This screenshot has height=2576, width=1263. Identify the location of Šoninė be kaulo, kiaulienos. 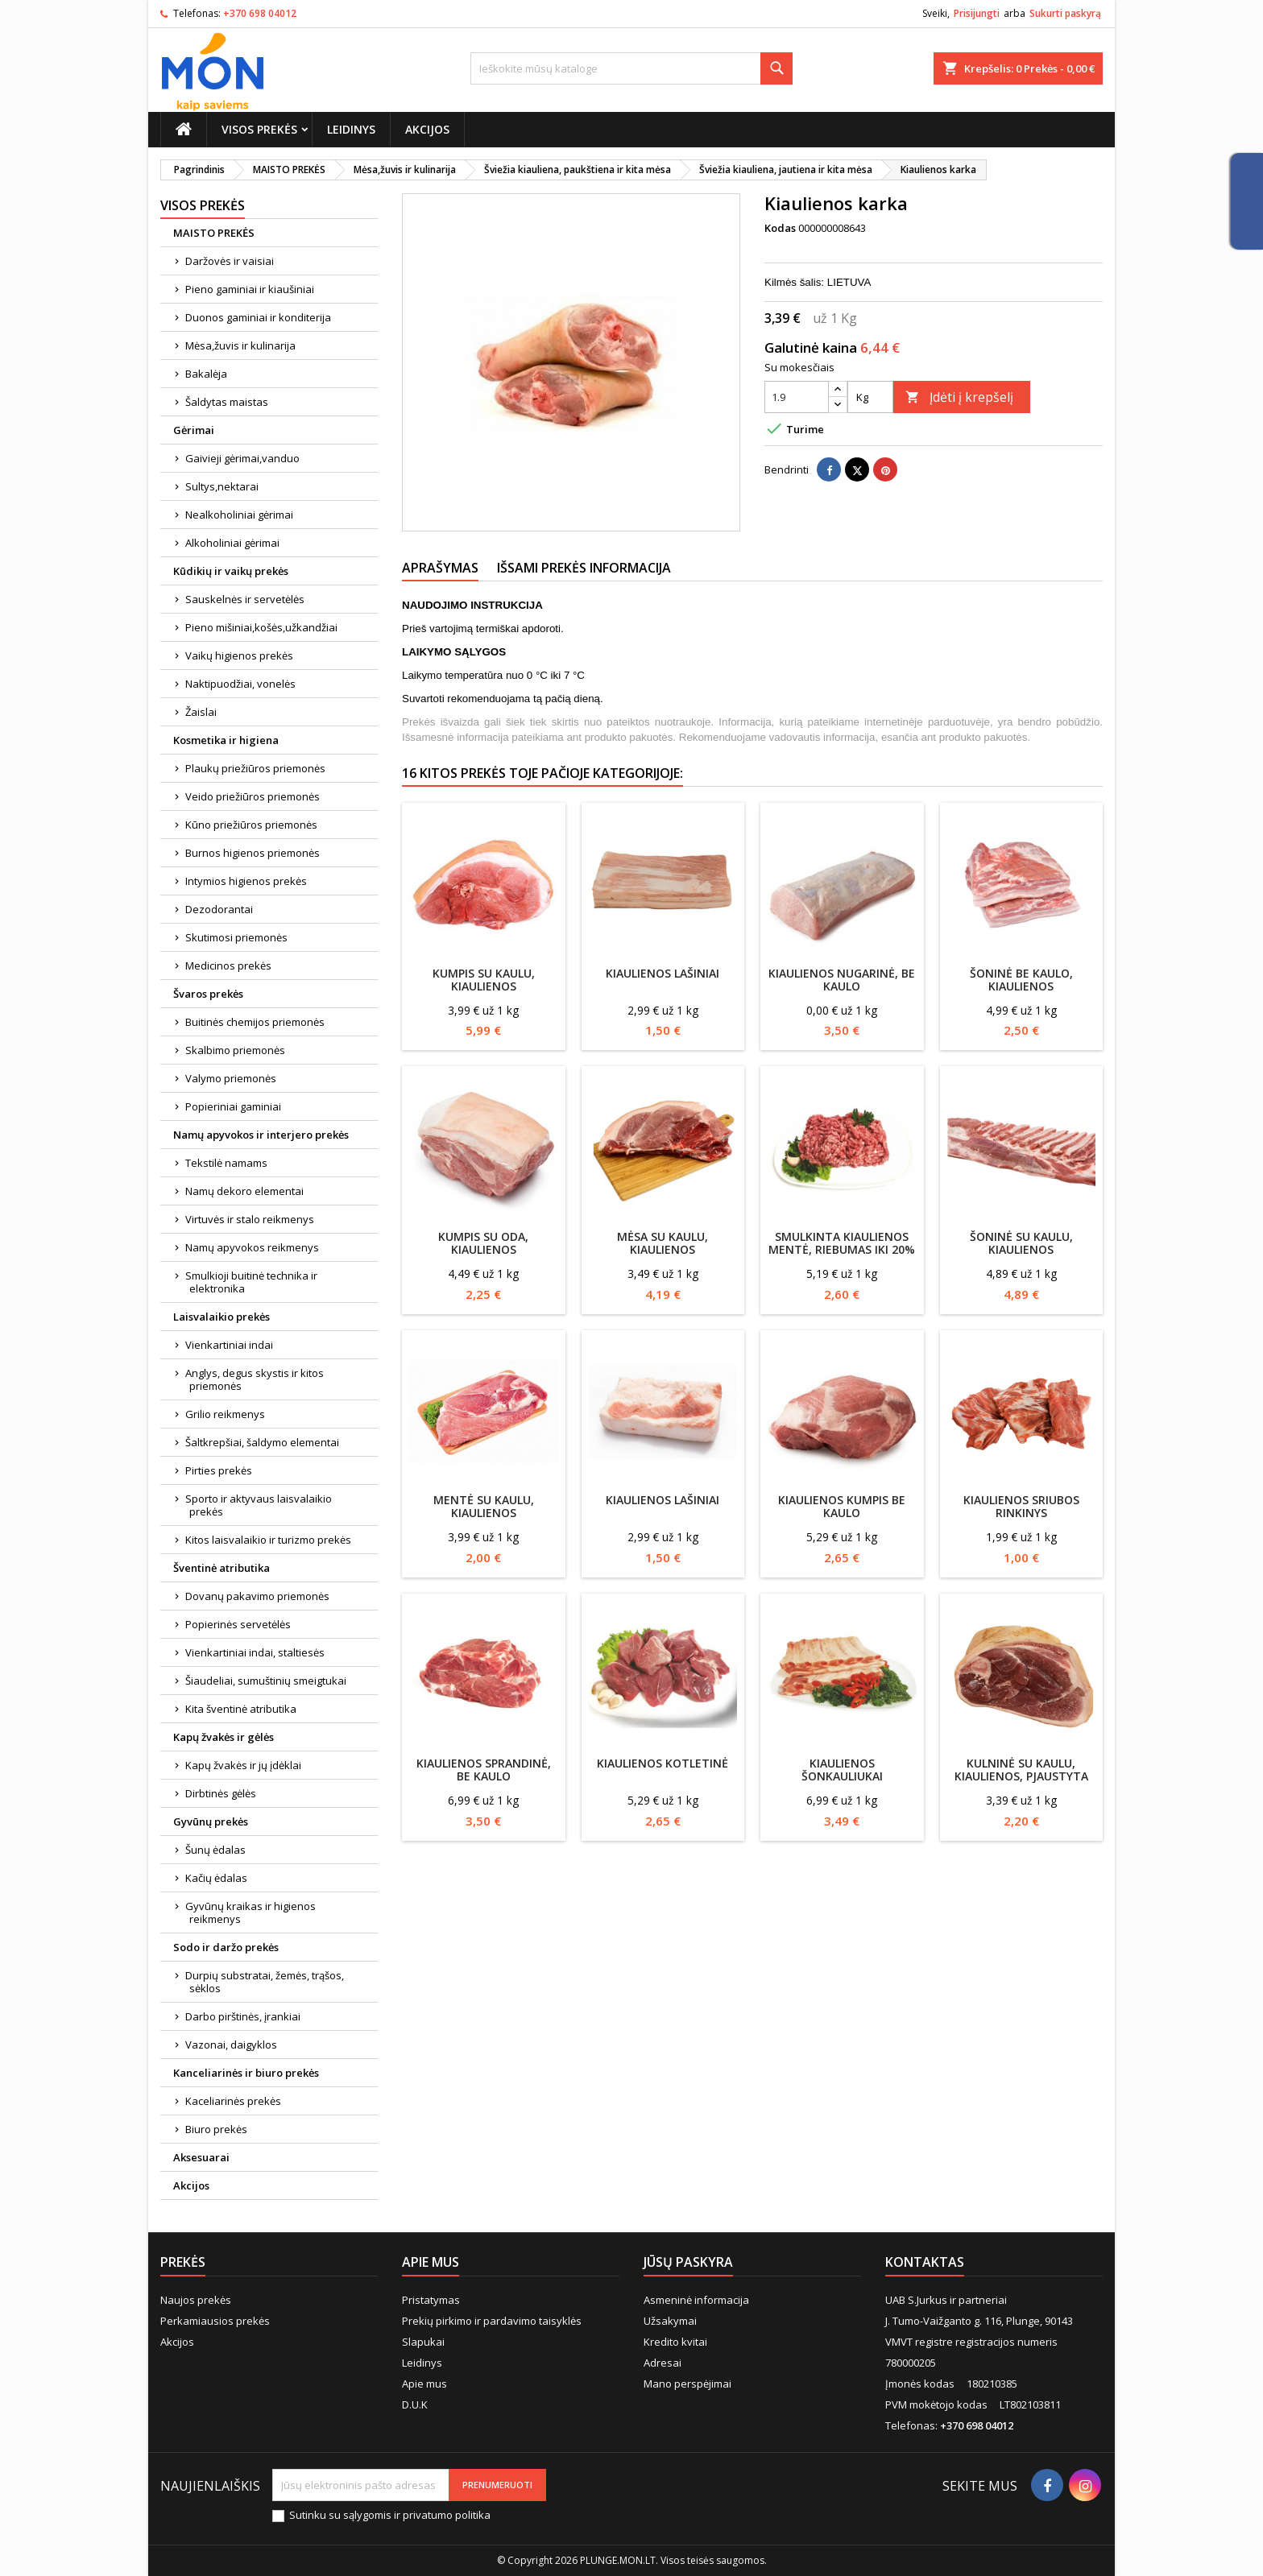
(1021, 979).